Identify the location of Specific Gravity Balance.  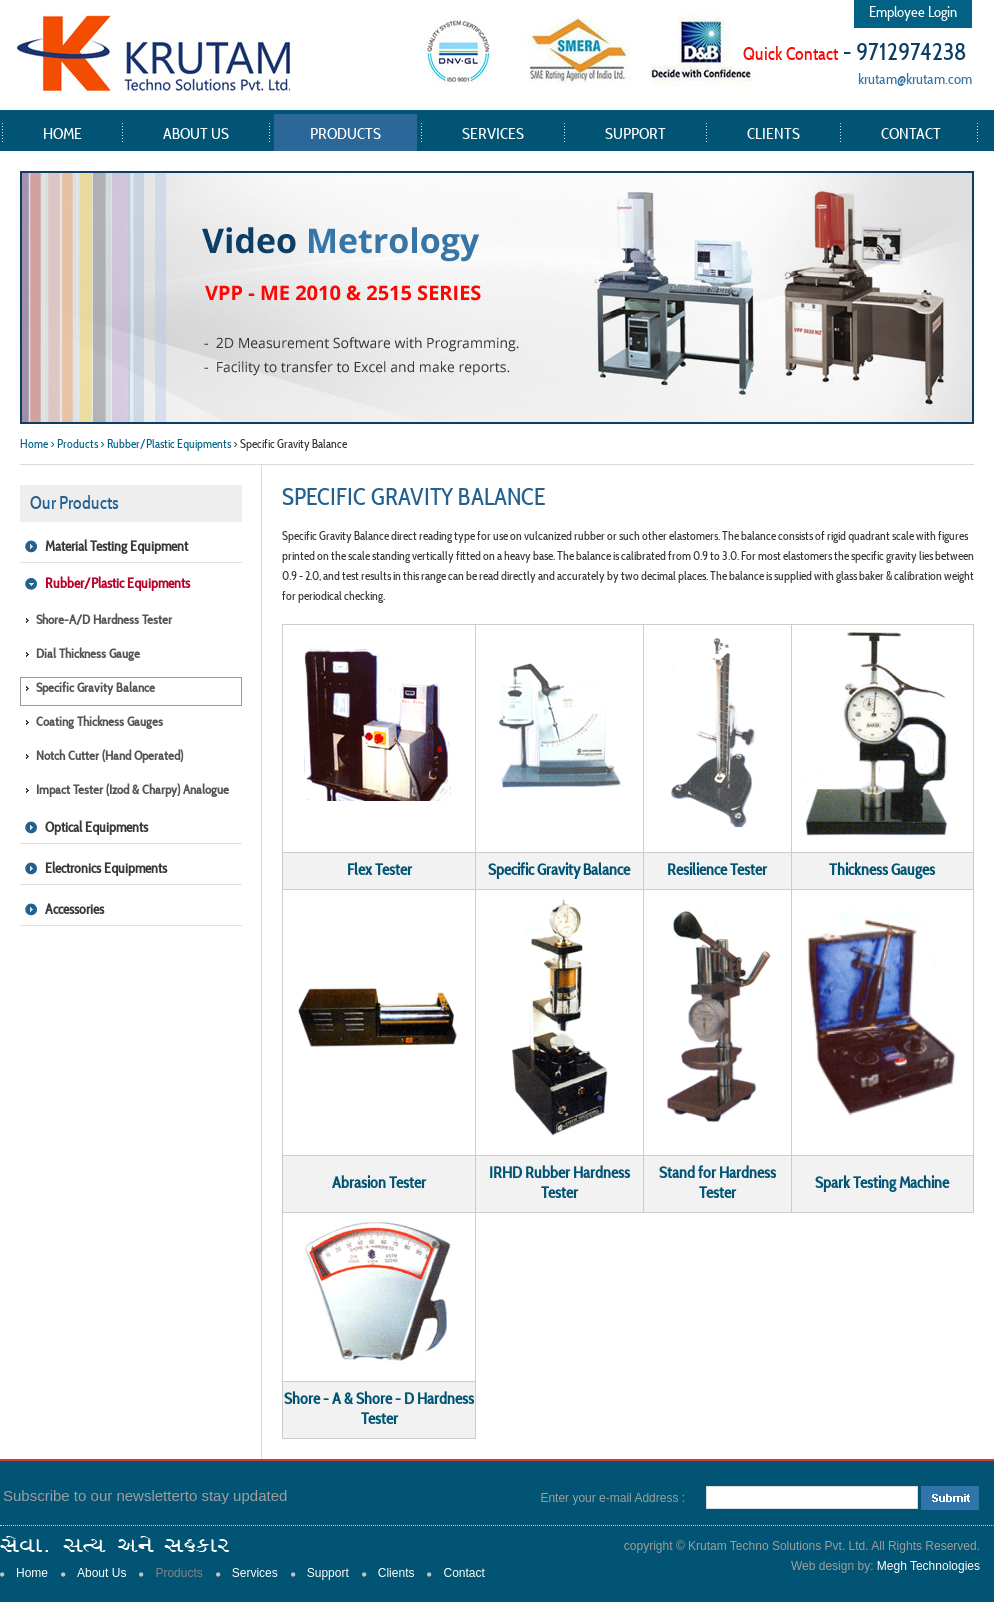
(95, 687).